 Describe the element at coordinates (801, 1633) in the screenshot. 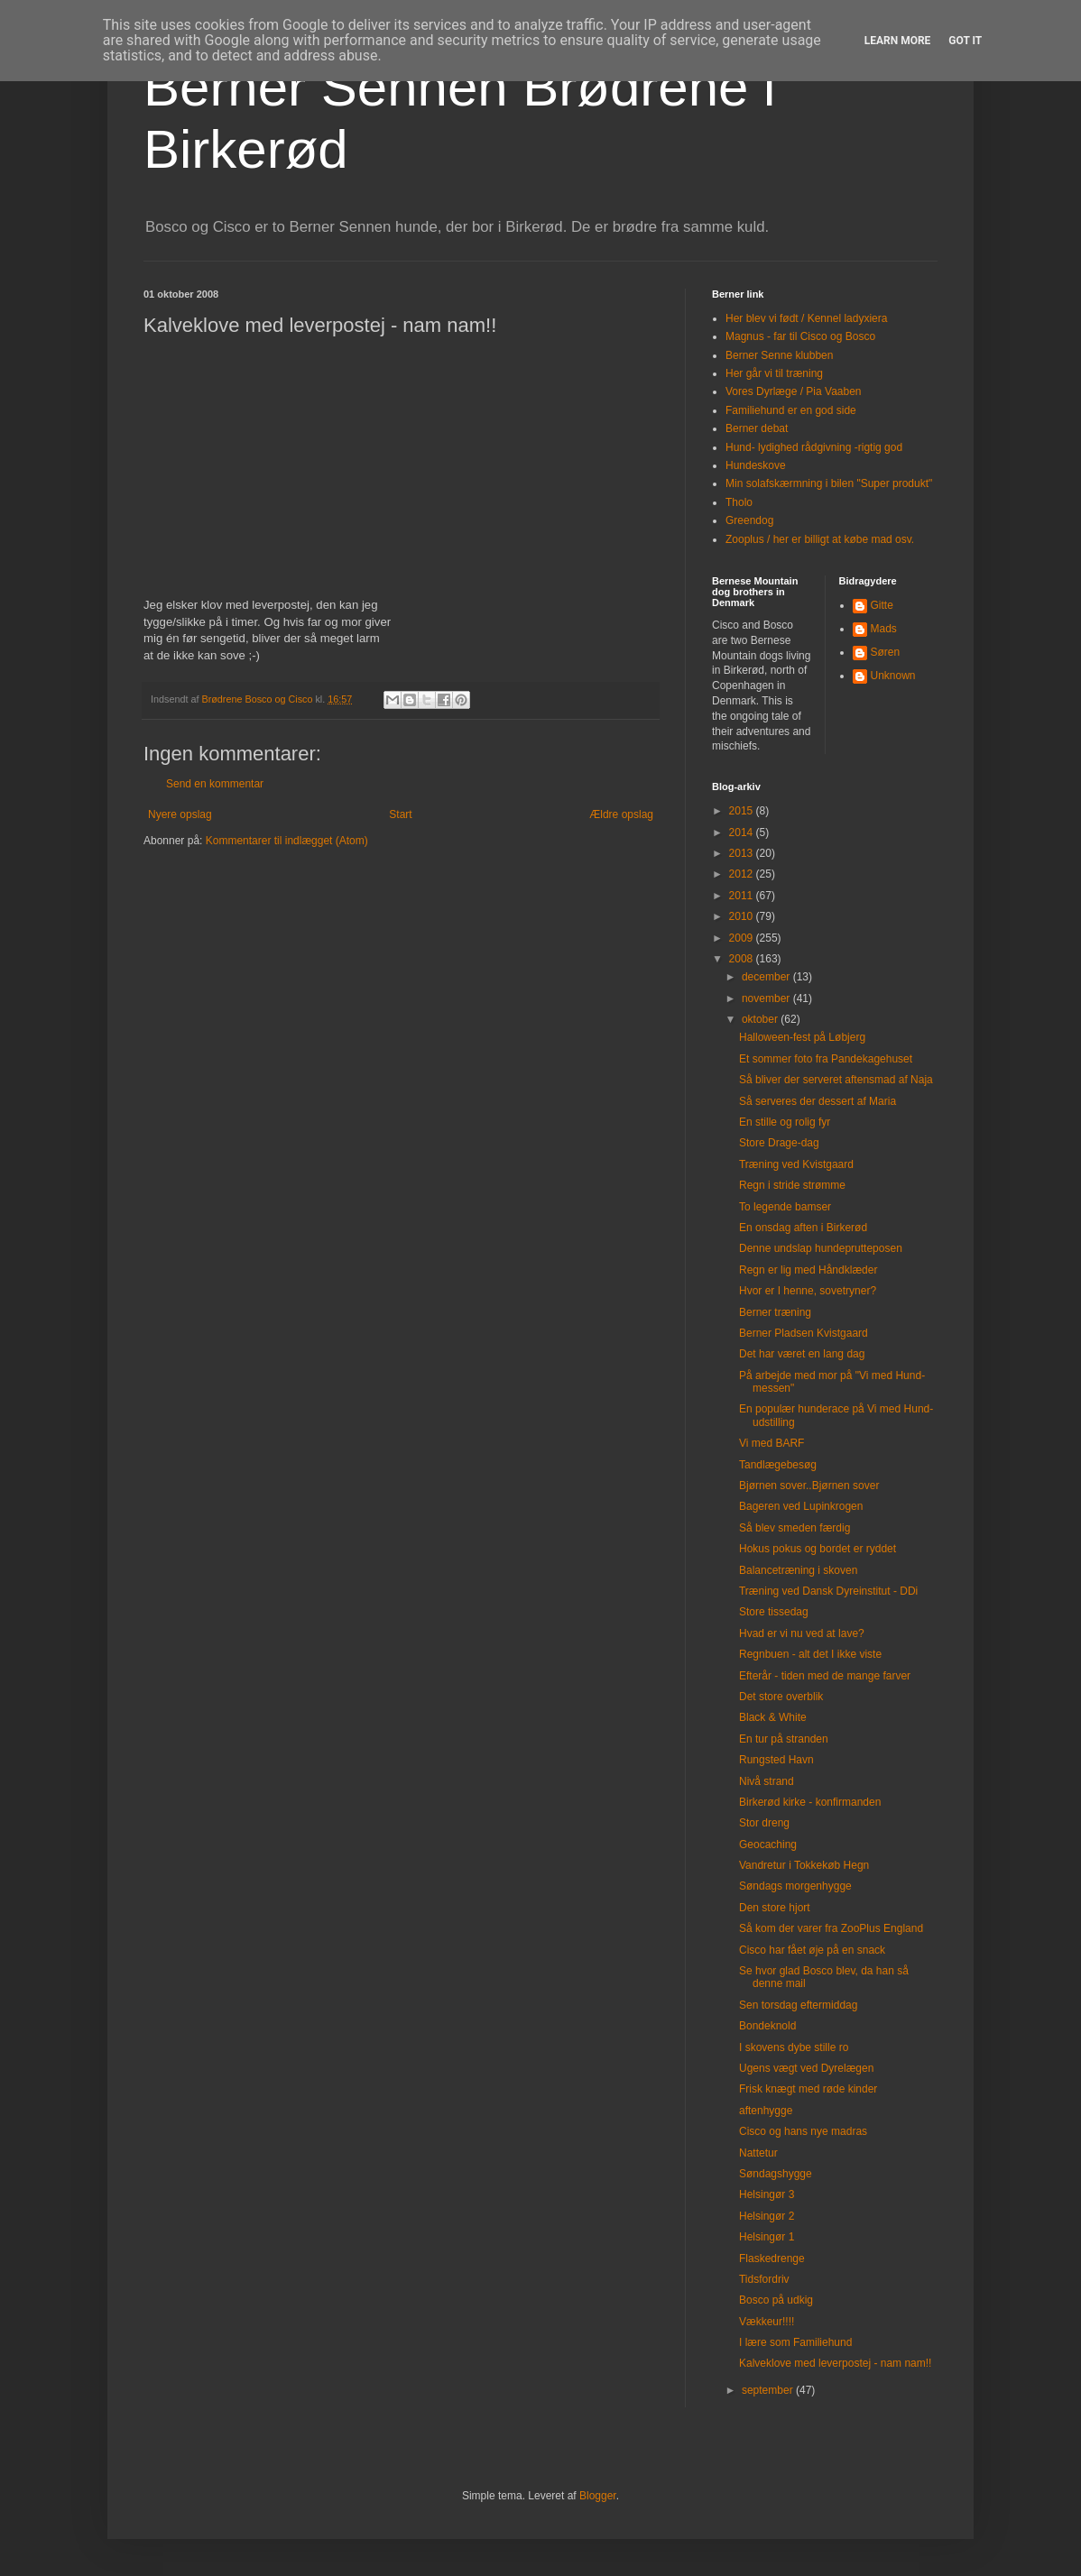

I see `Hvad er vi nu ved at lave?` at that location.